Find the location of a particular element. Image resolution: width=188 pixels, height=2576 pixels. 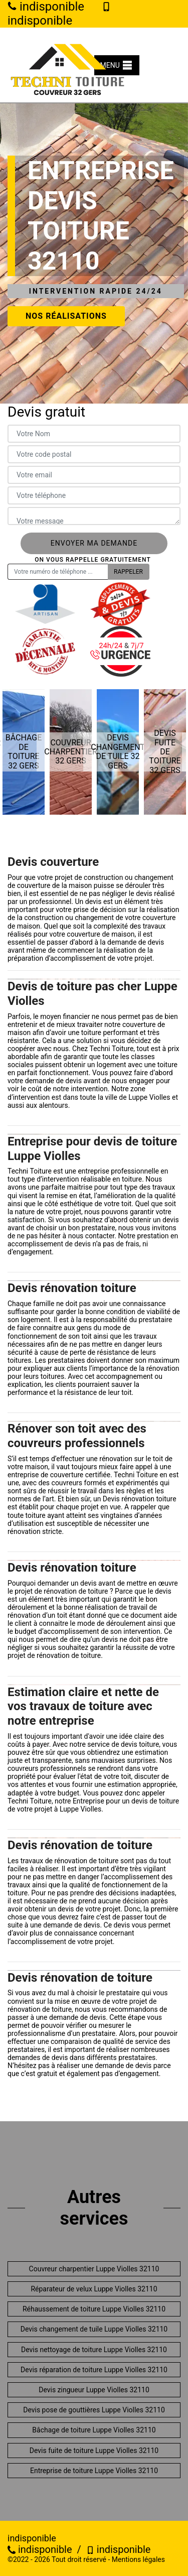

Réparateur de velux Luppe Violles 32110 is located at coordinates (94, 2289).